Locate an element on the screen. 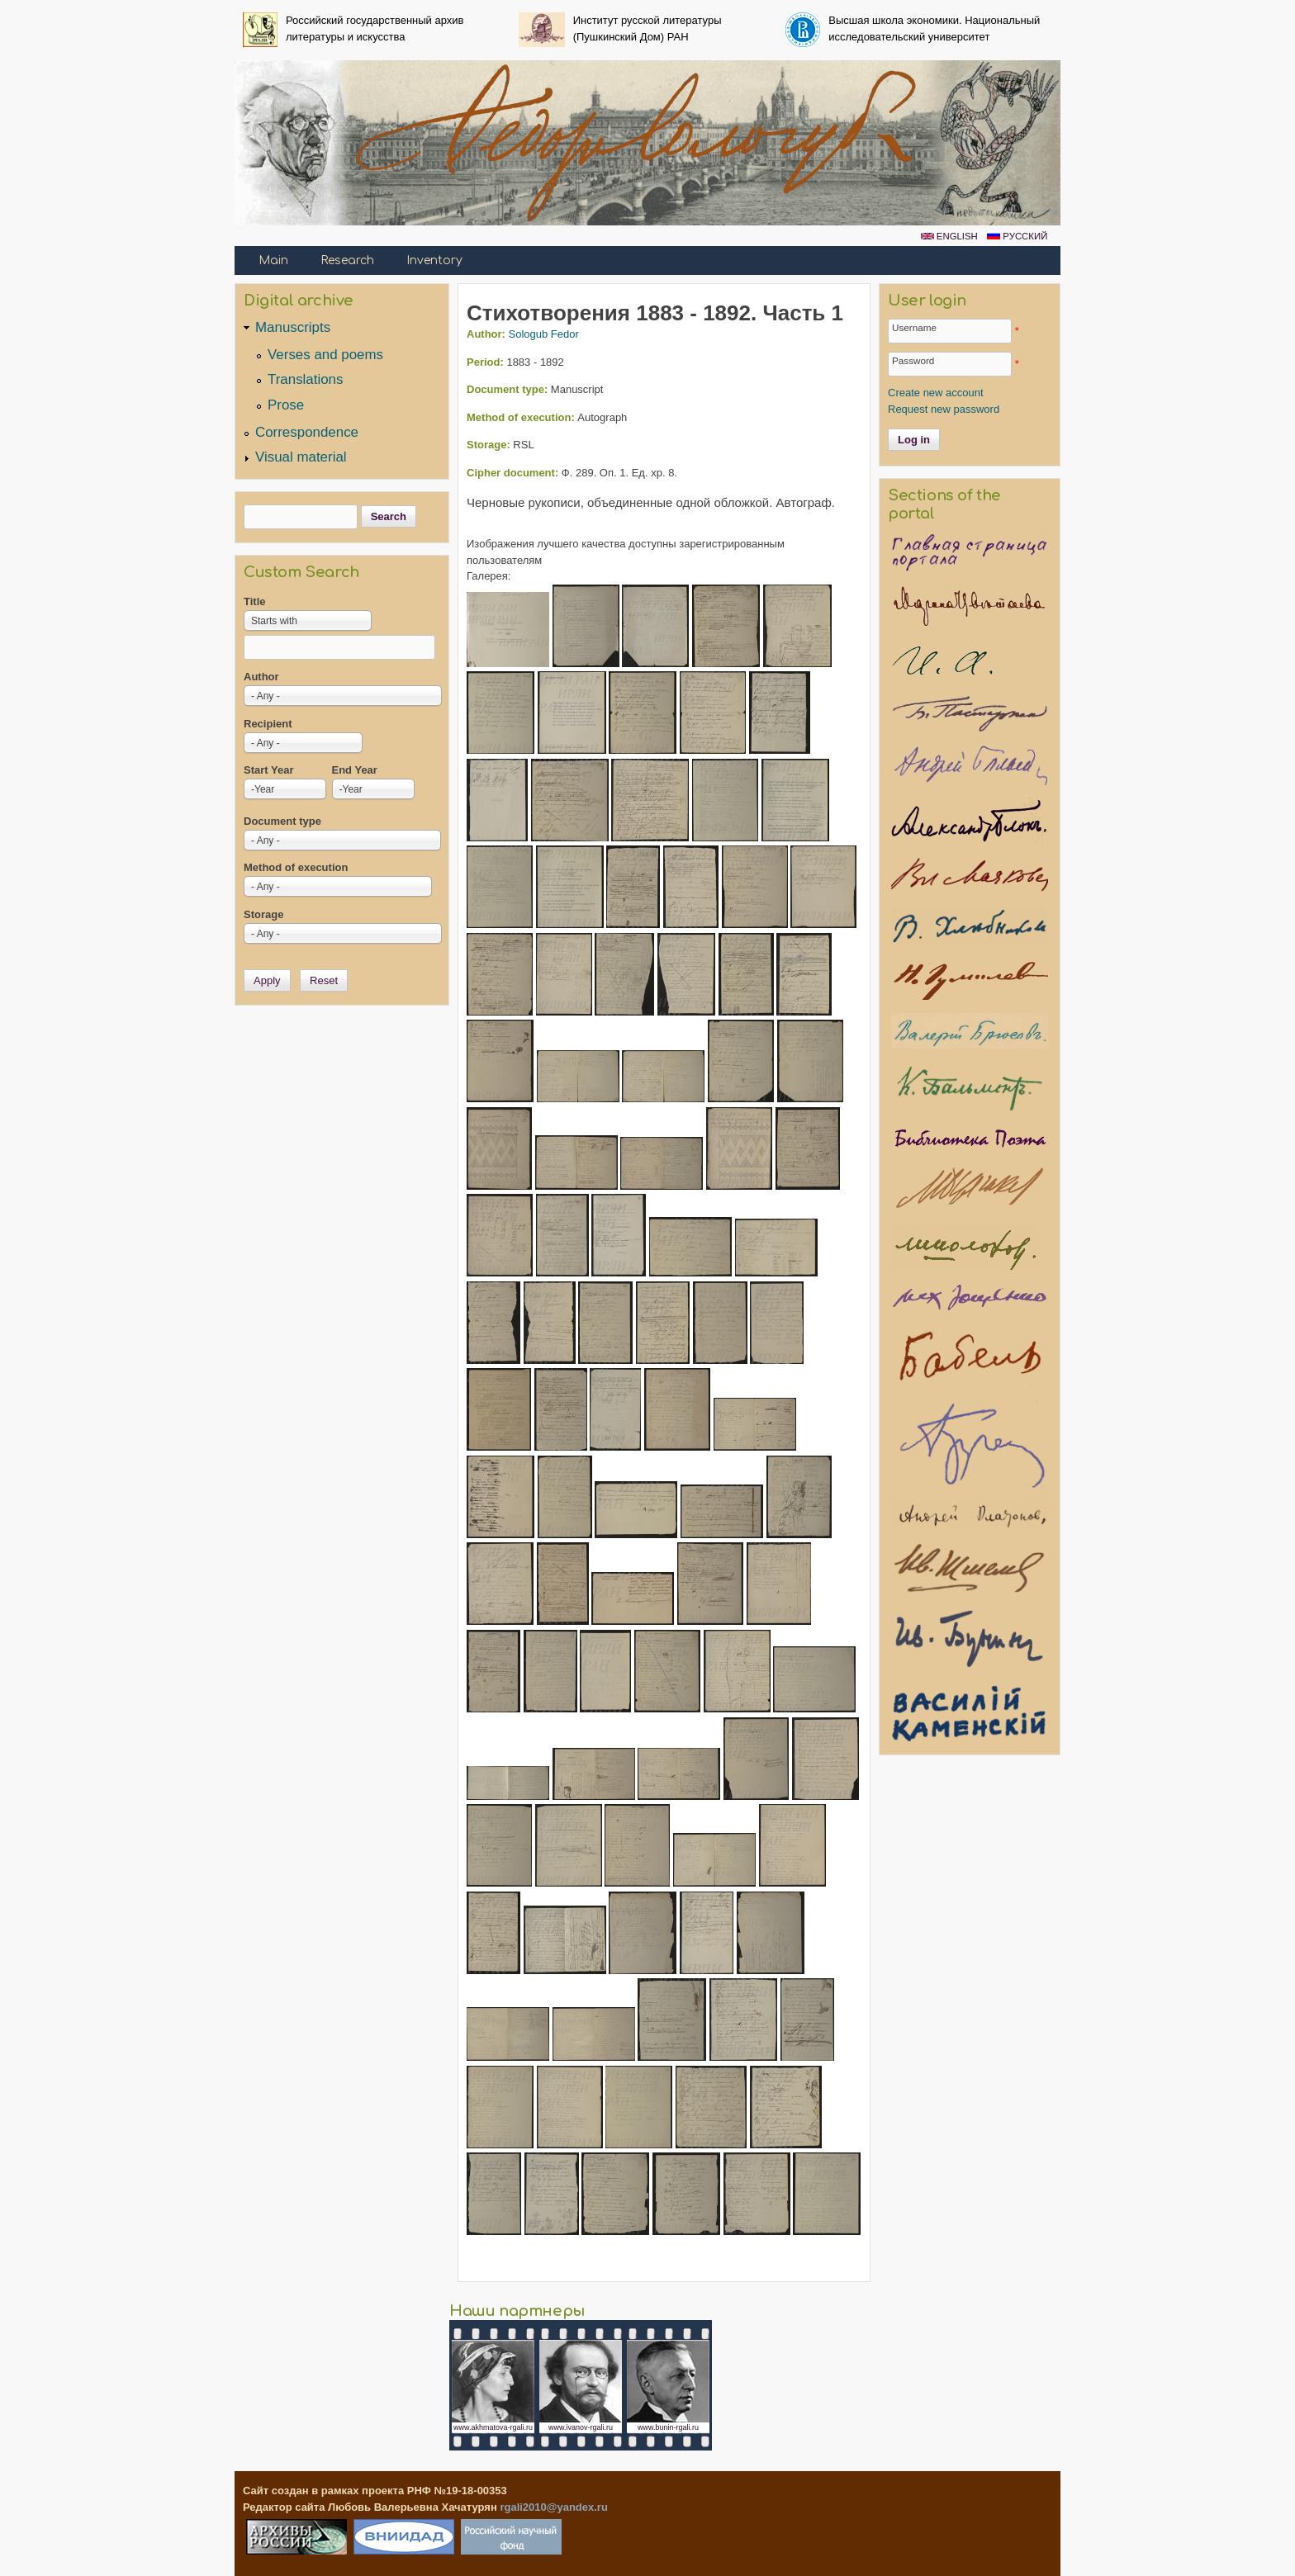 The width and height of the screenshot is (1295, 2576). Request new password is located at coordinates (943, 409).